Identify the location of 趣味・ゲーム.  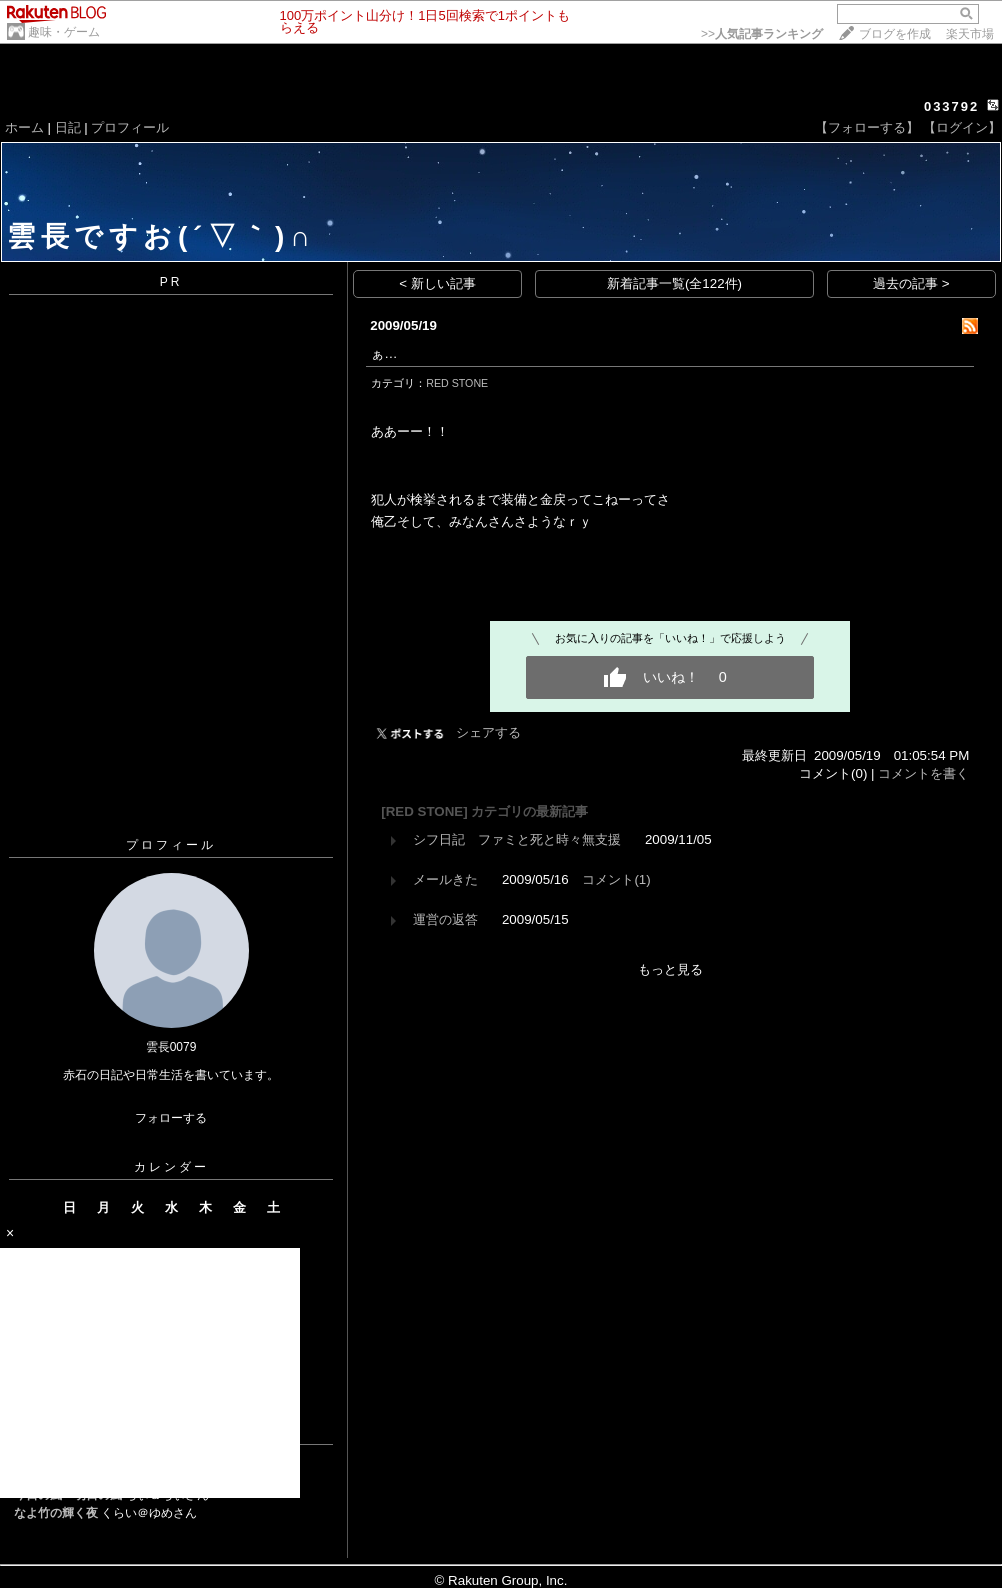
(64, 32).